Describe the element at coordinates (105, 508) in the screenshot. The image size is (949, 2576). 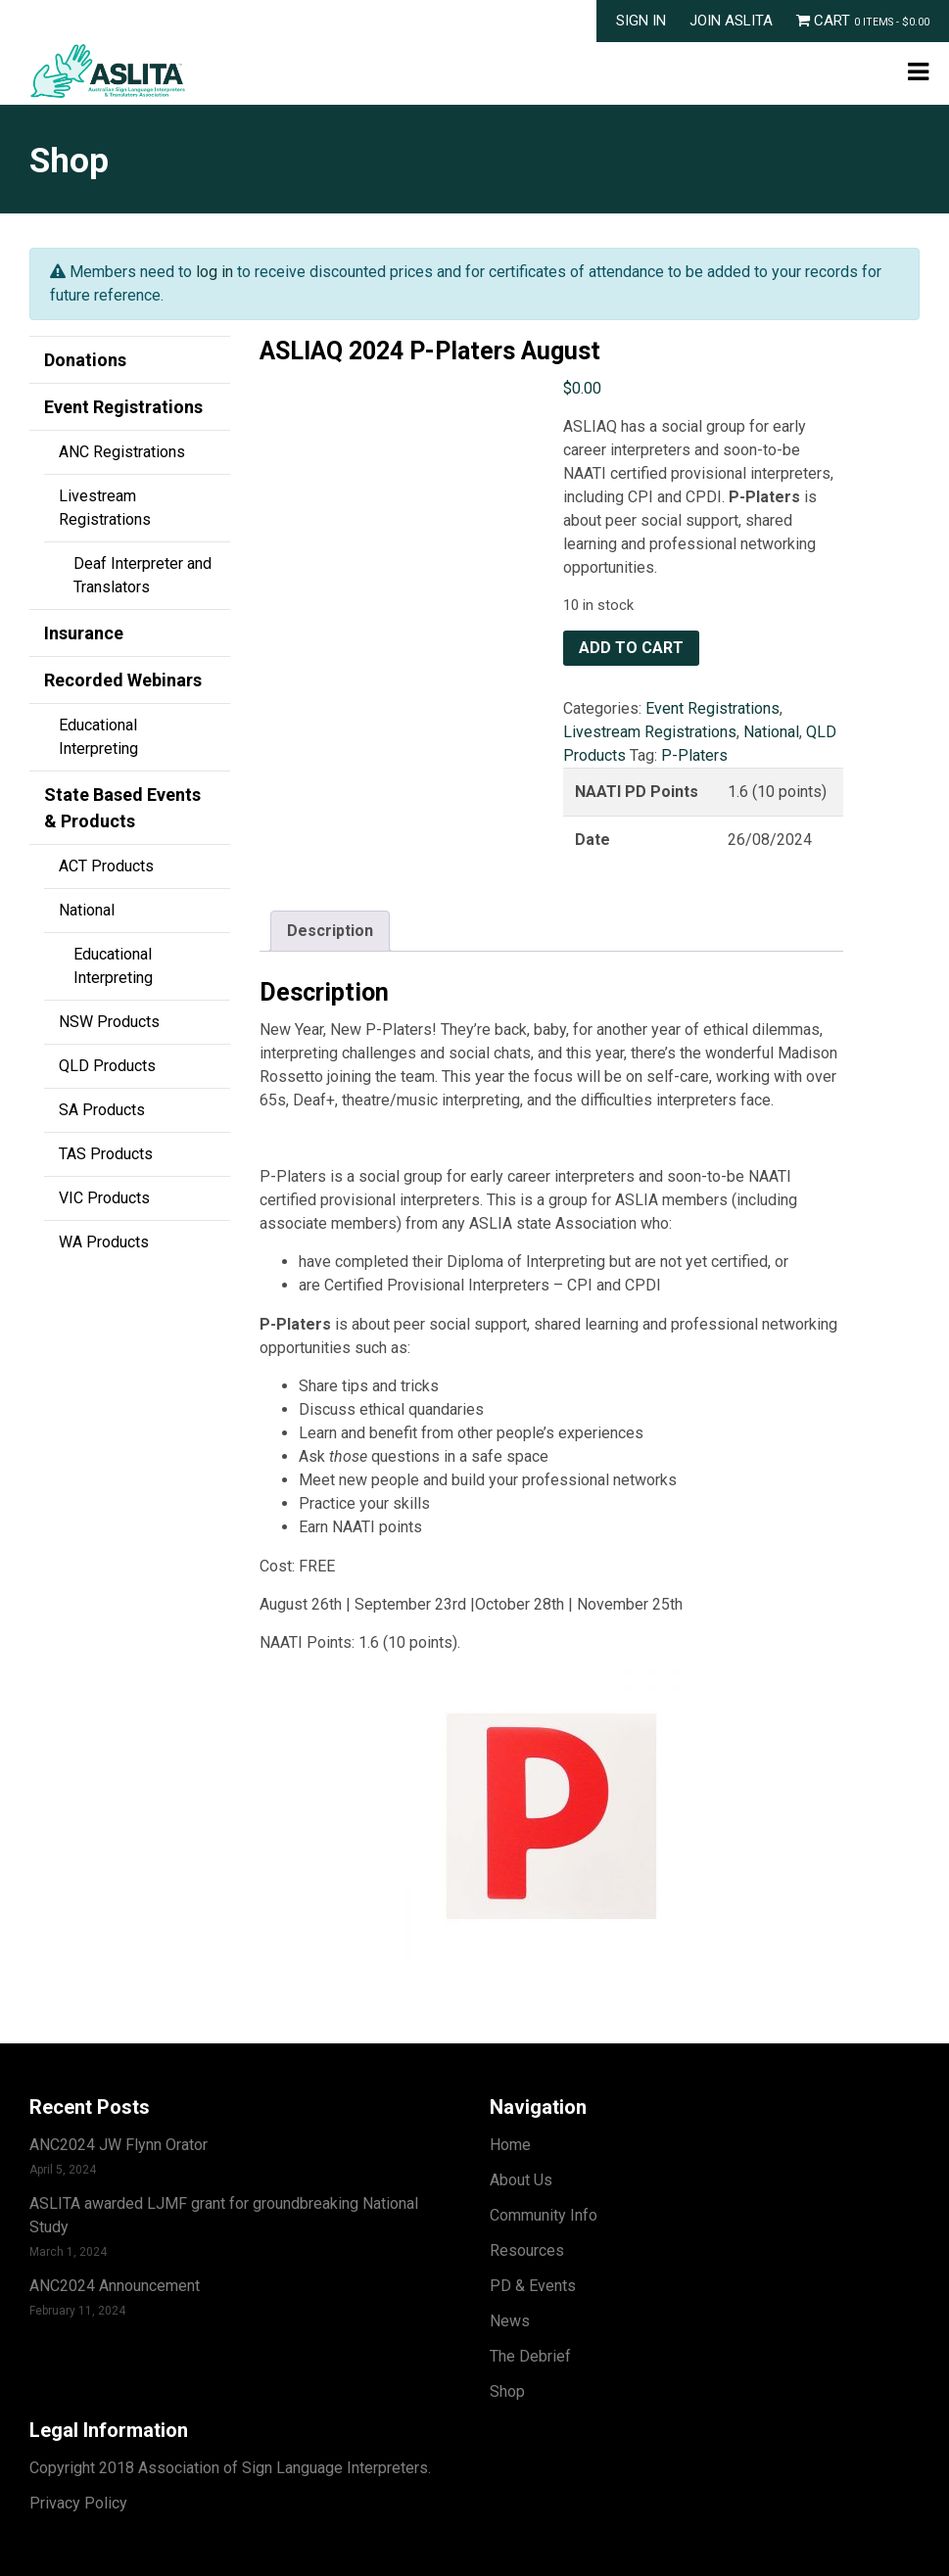
I see `Livestream Registrations` at that location.